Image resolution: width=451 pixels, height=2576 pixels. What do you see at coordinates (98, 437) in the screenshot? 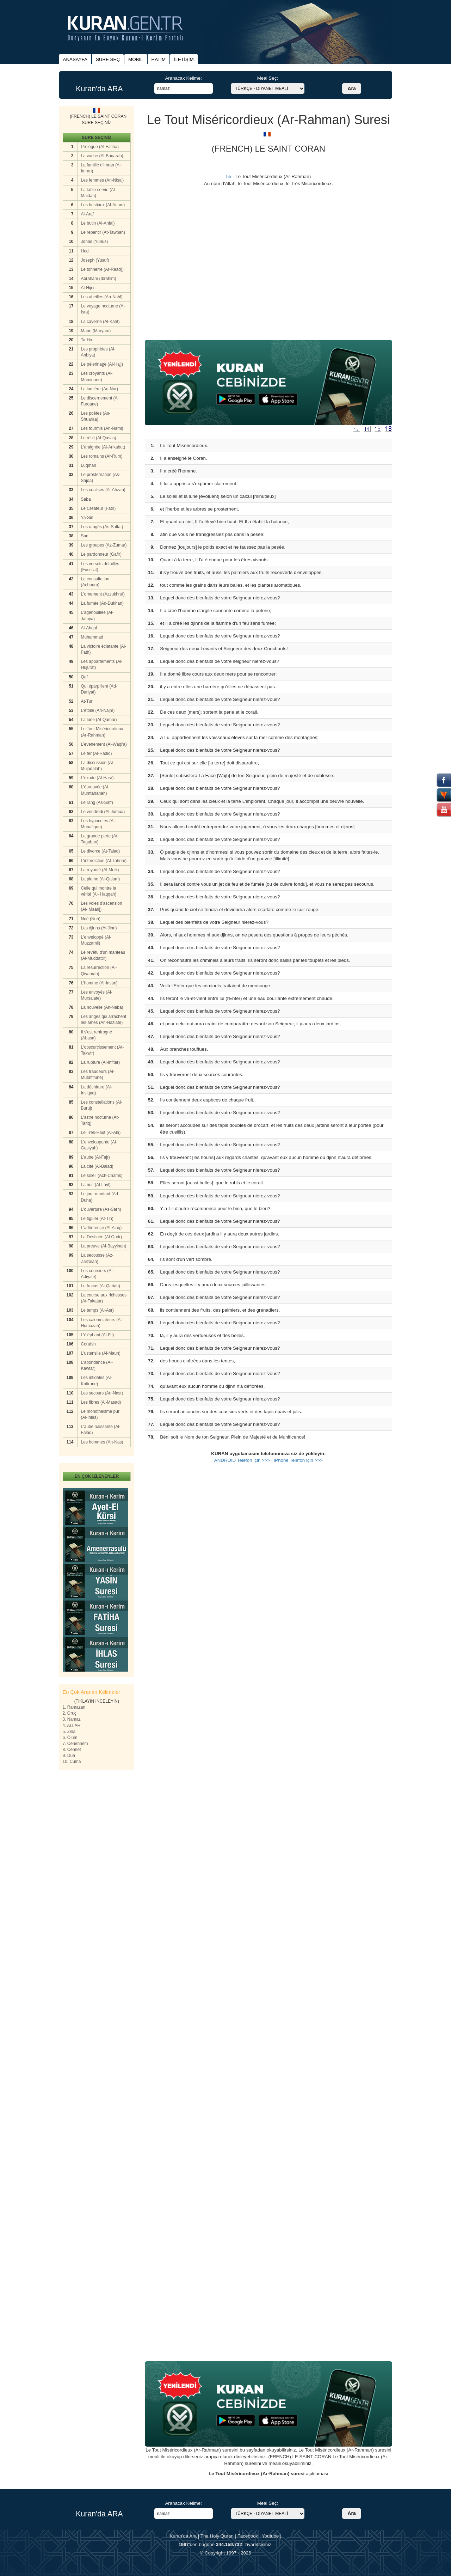
I see `Le rècit (Al-Qasas)` at bounding box center [98, 437].